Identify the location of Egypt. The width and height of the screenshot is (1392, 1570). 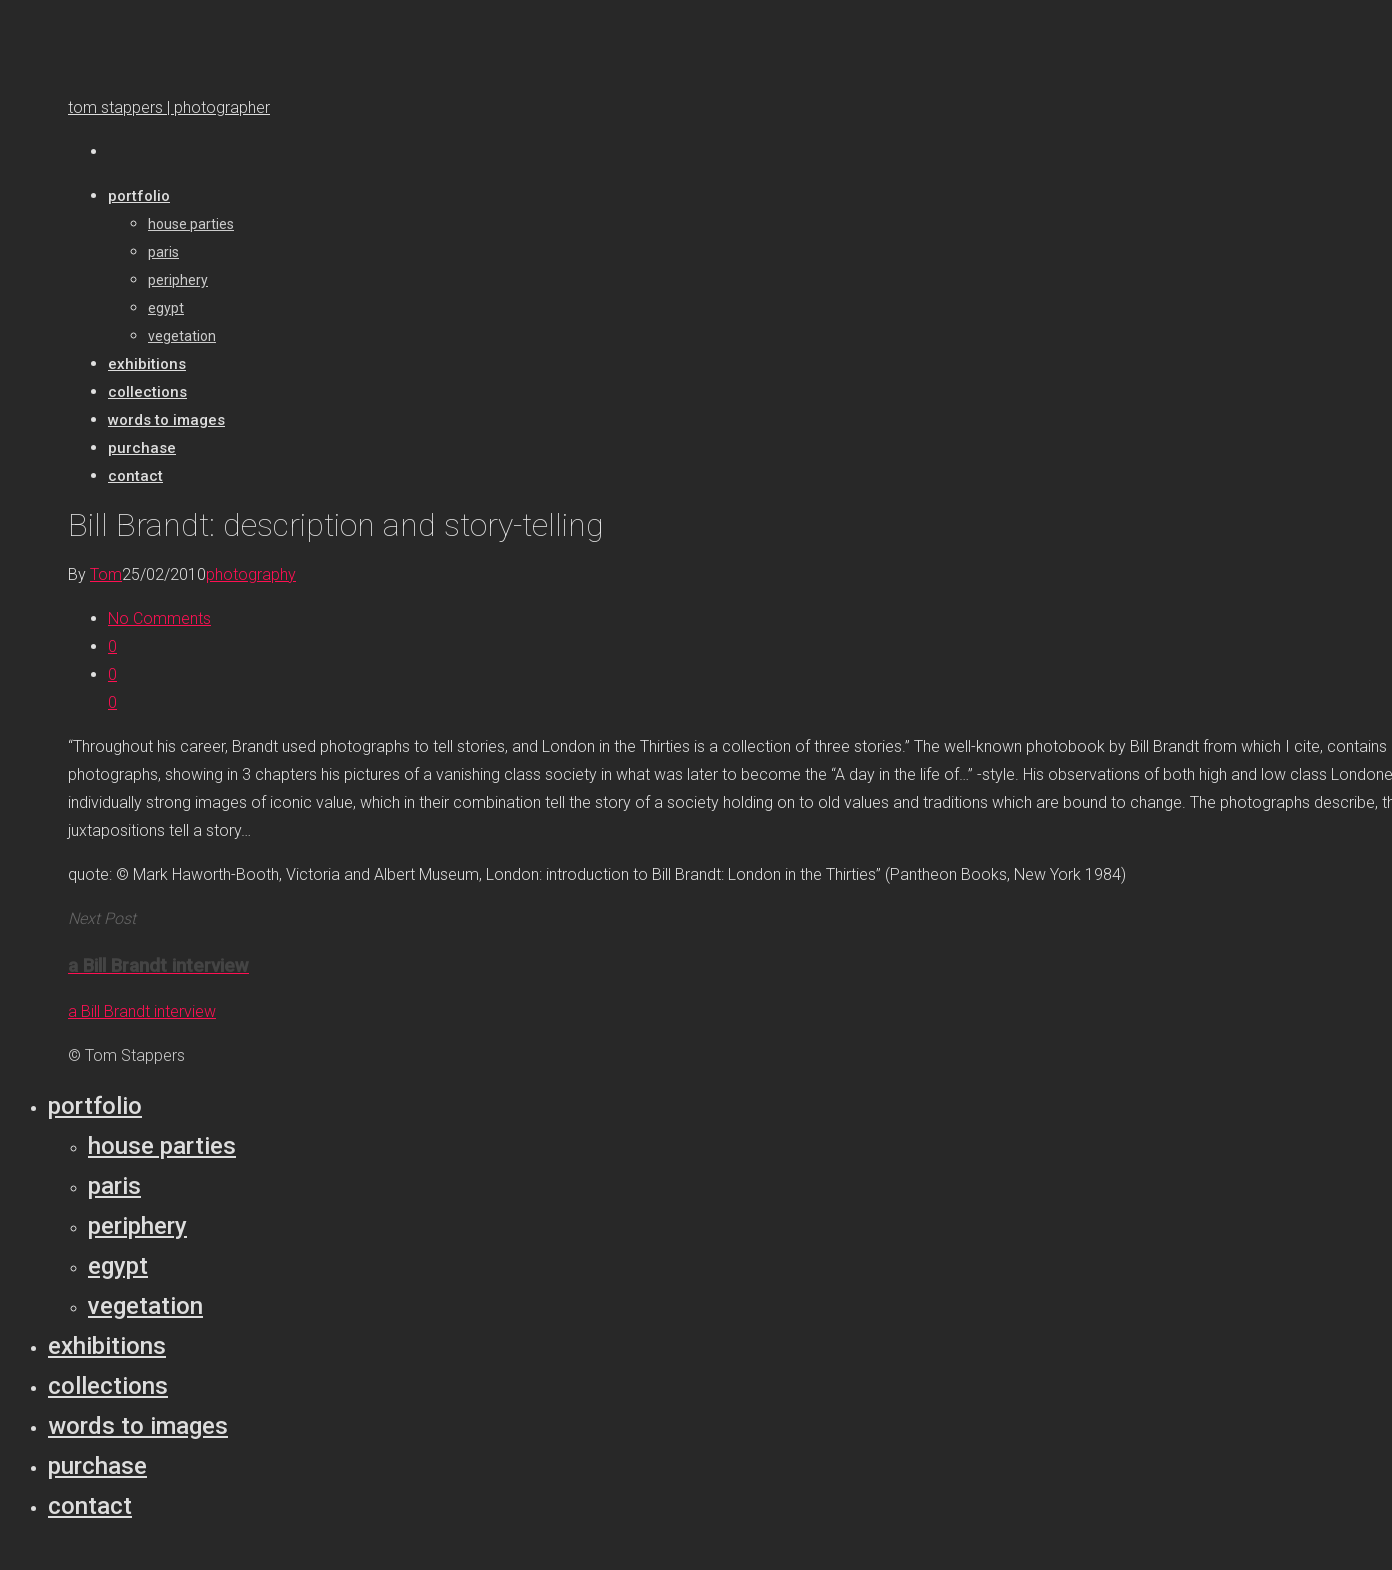
(118, 1266).